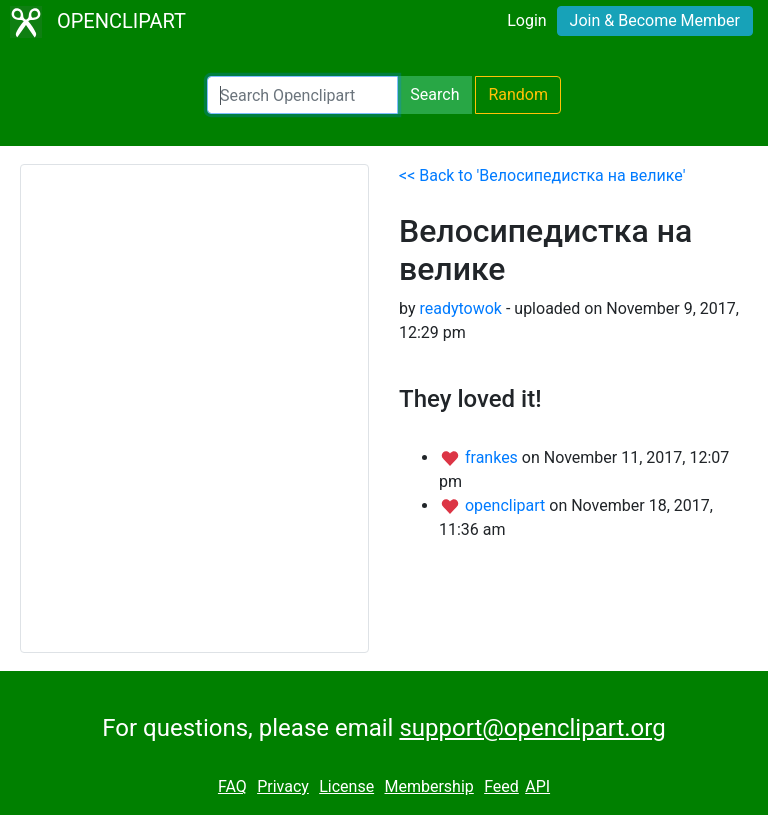 This screenshot has height=815, width=768. Describe the element at coordinates (655, 20) in the screenshot. I see `Join & Become Member` at that location.